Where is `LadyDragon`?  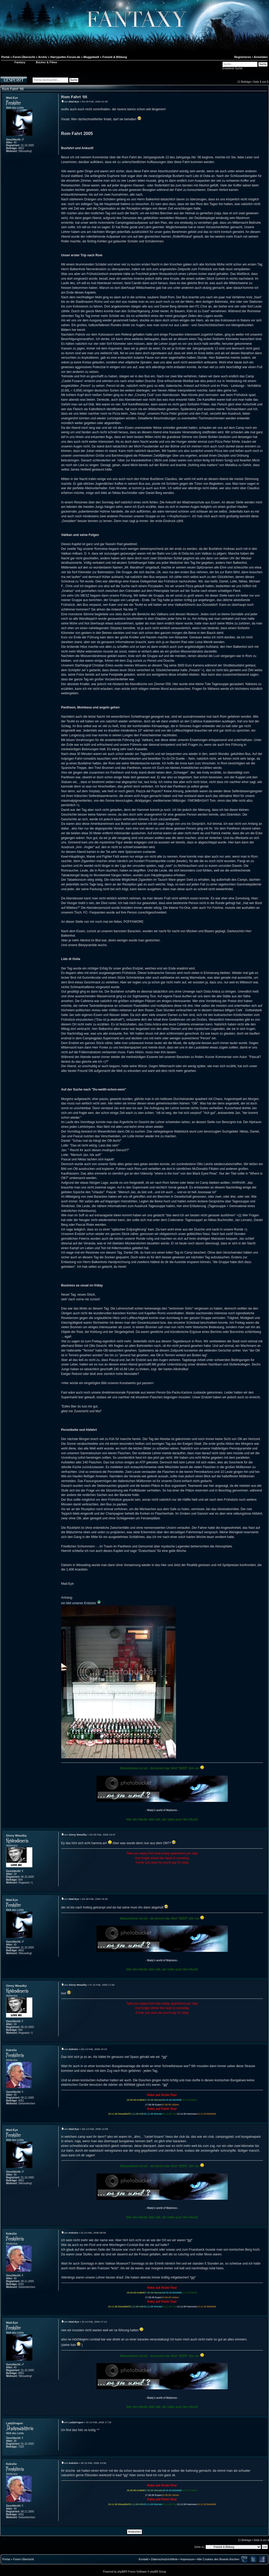
LadyDragon is located at coordinates (14, 2423).